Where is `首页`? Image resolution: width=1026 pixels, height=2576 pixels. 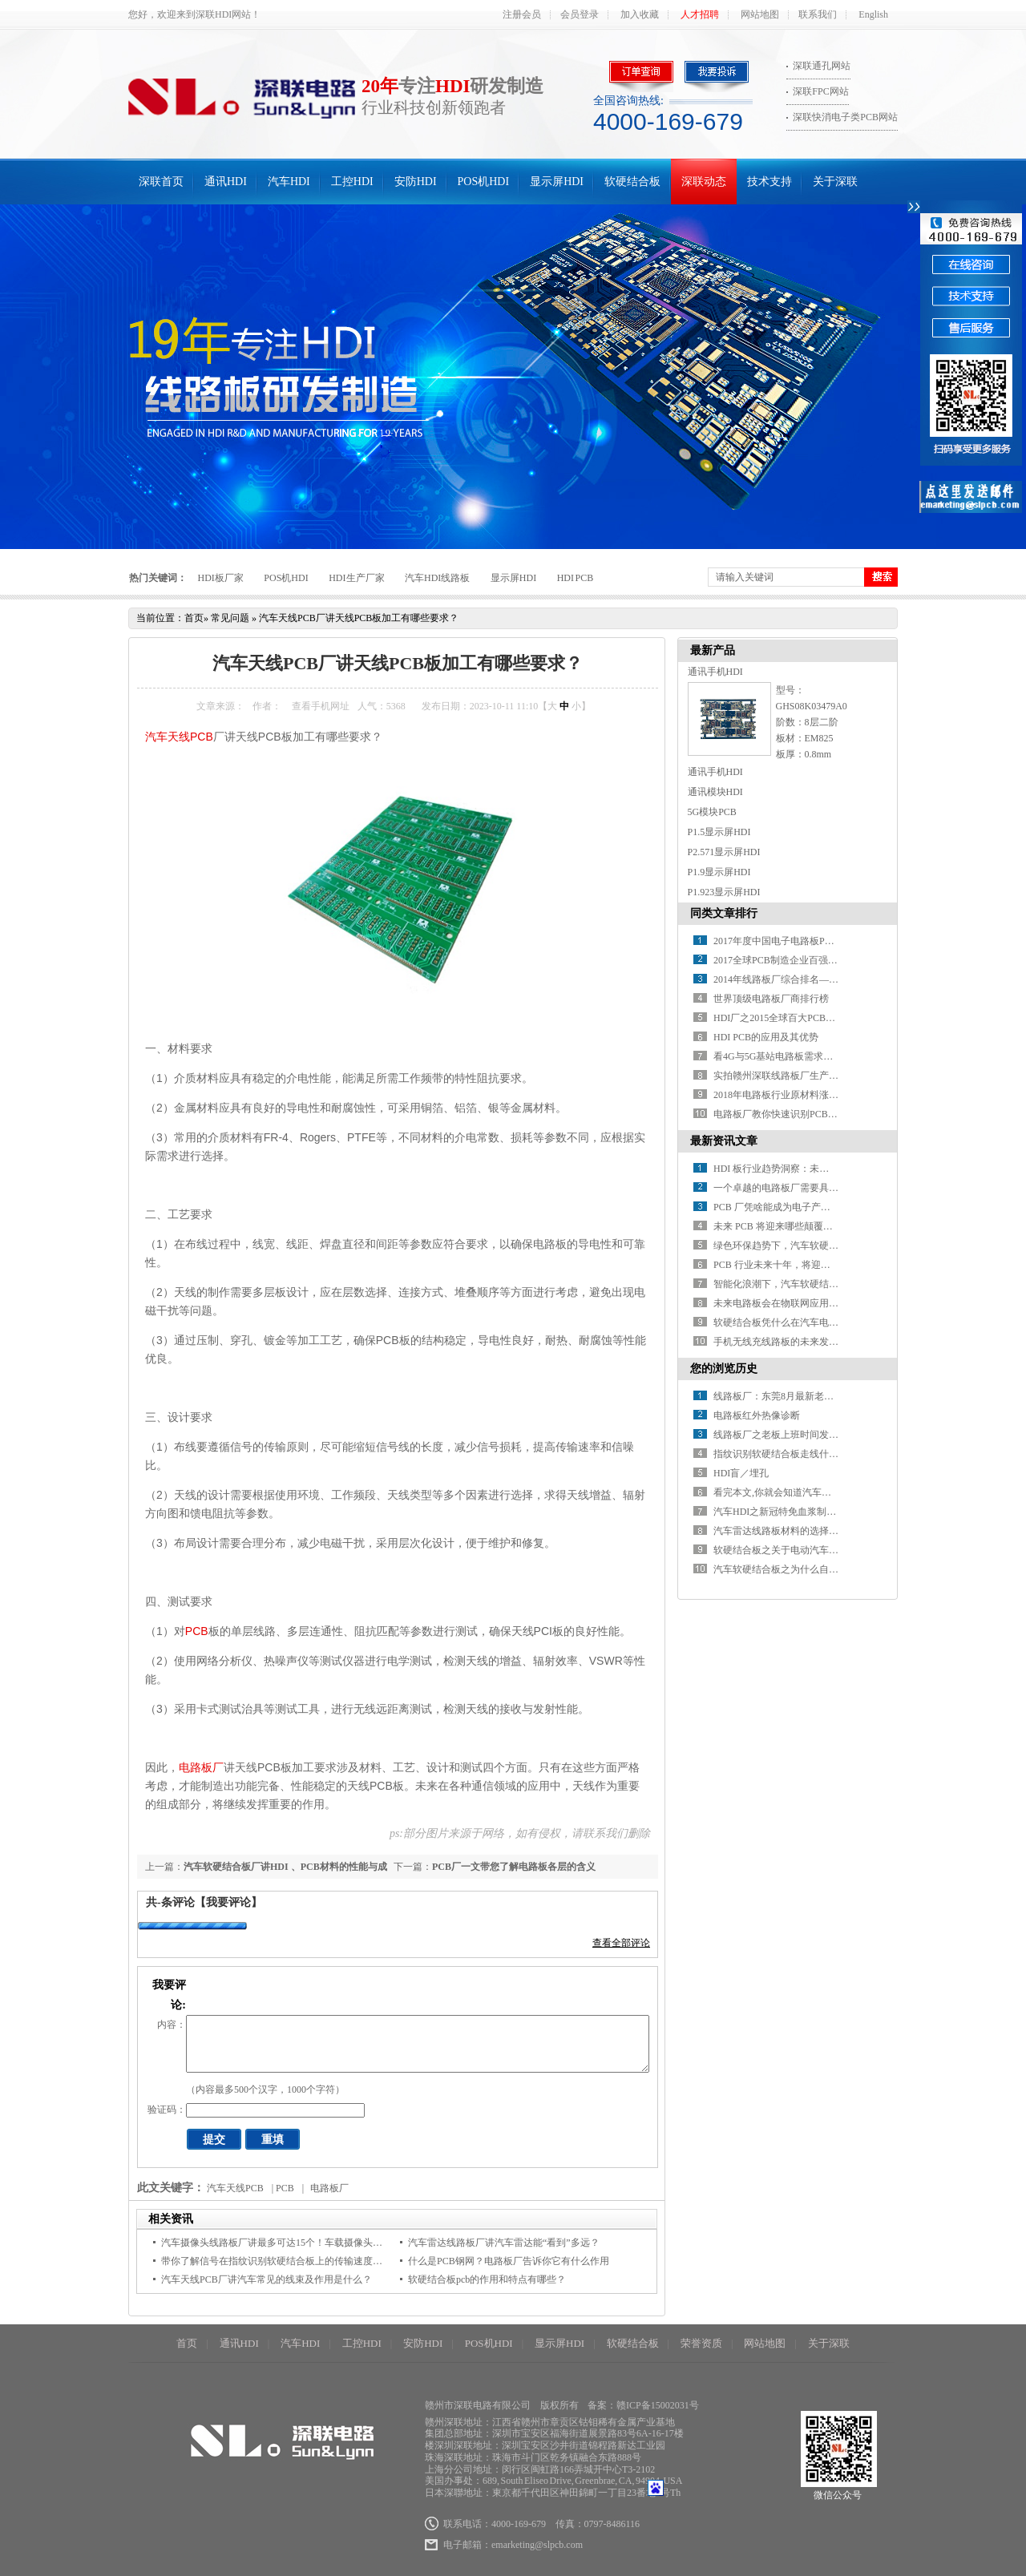 首页 is located at coordinates (194, 618).